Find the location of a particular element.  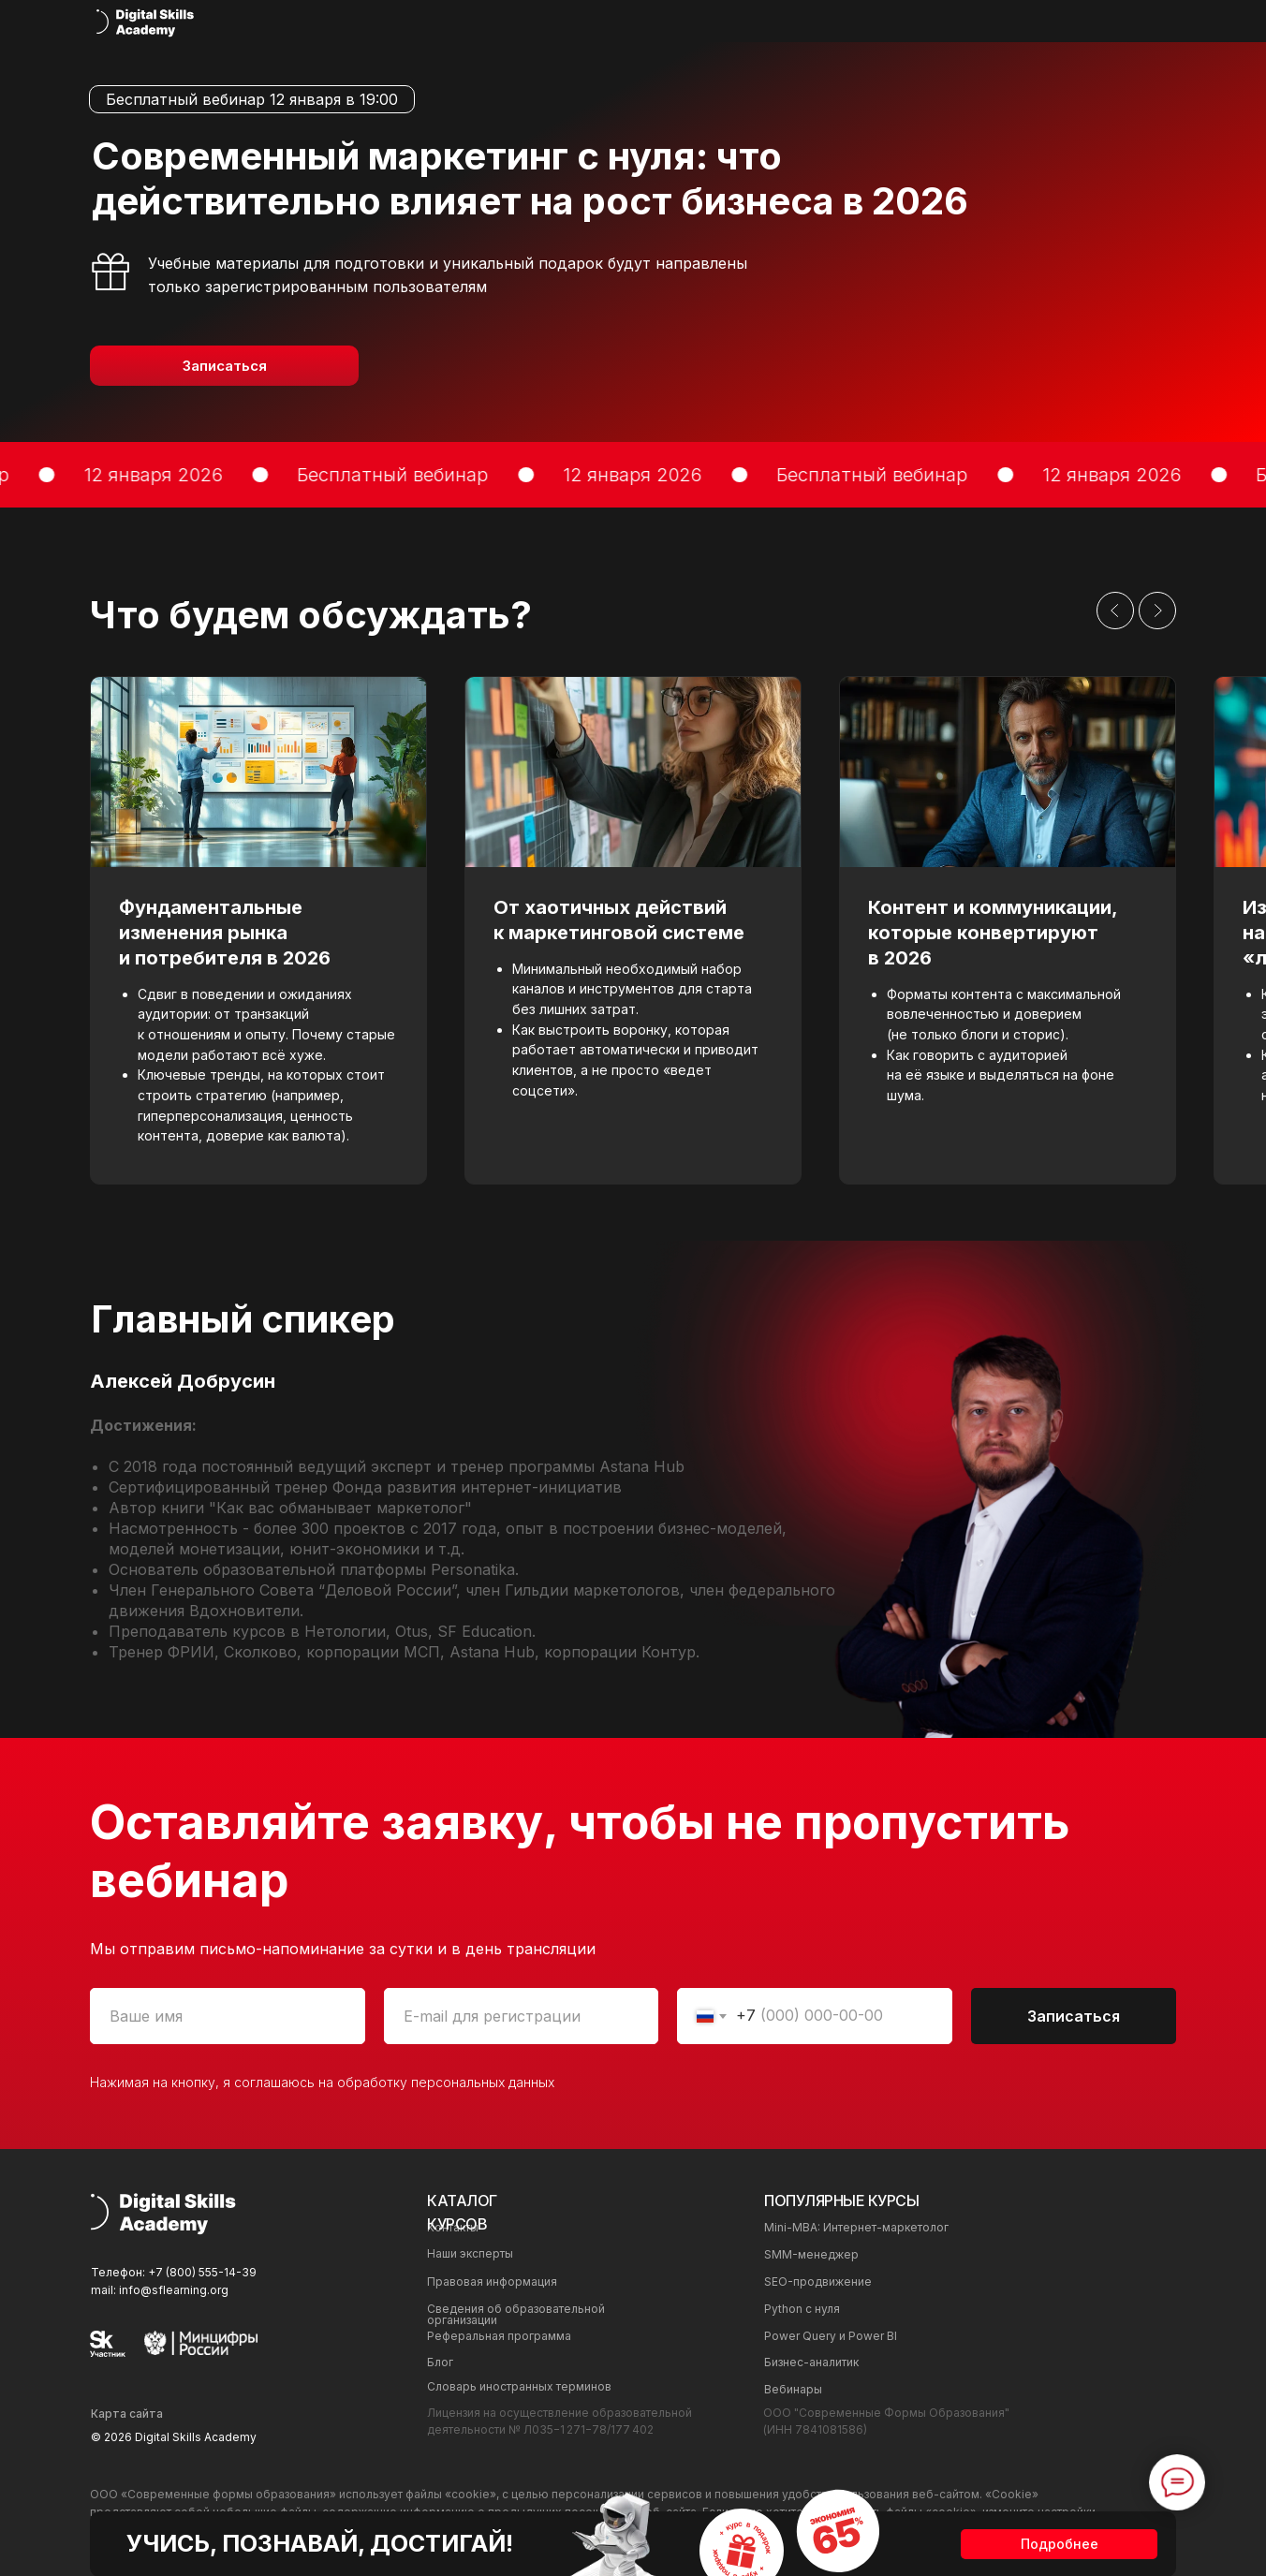

SMM-менеджер is located at coordinates (811, 2254).